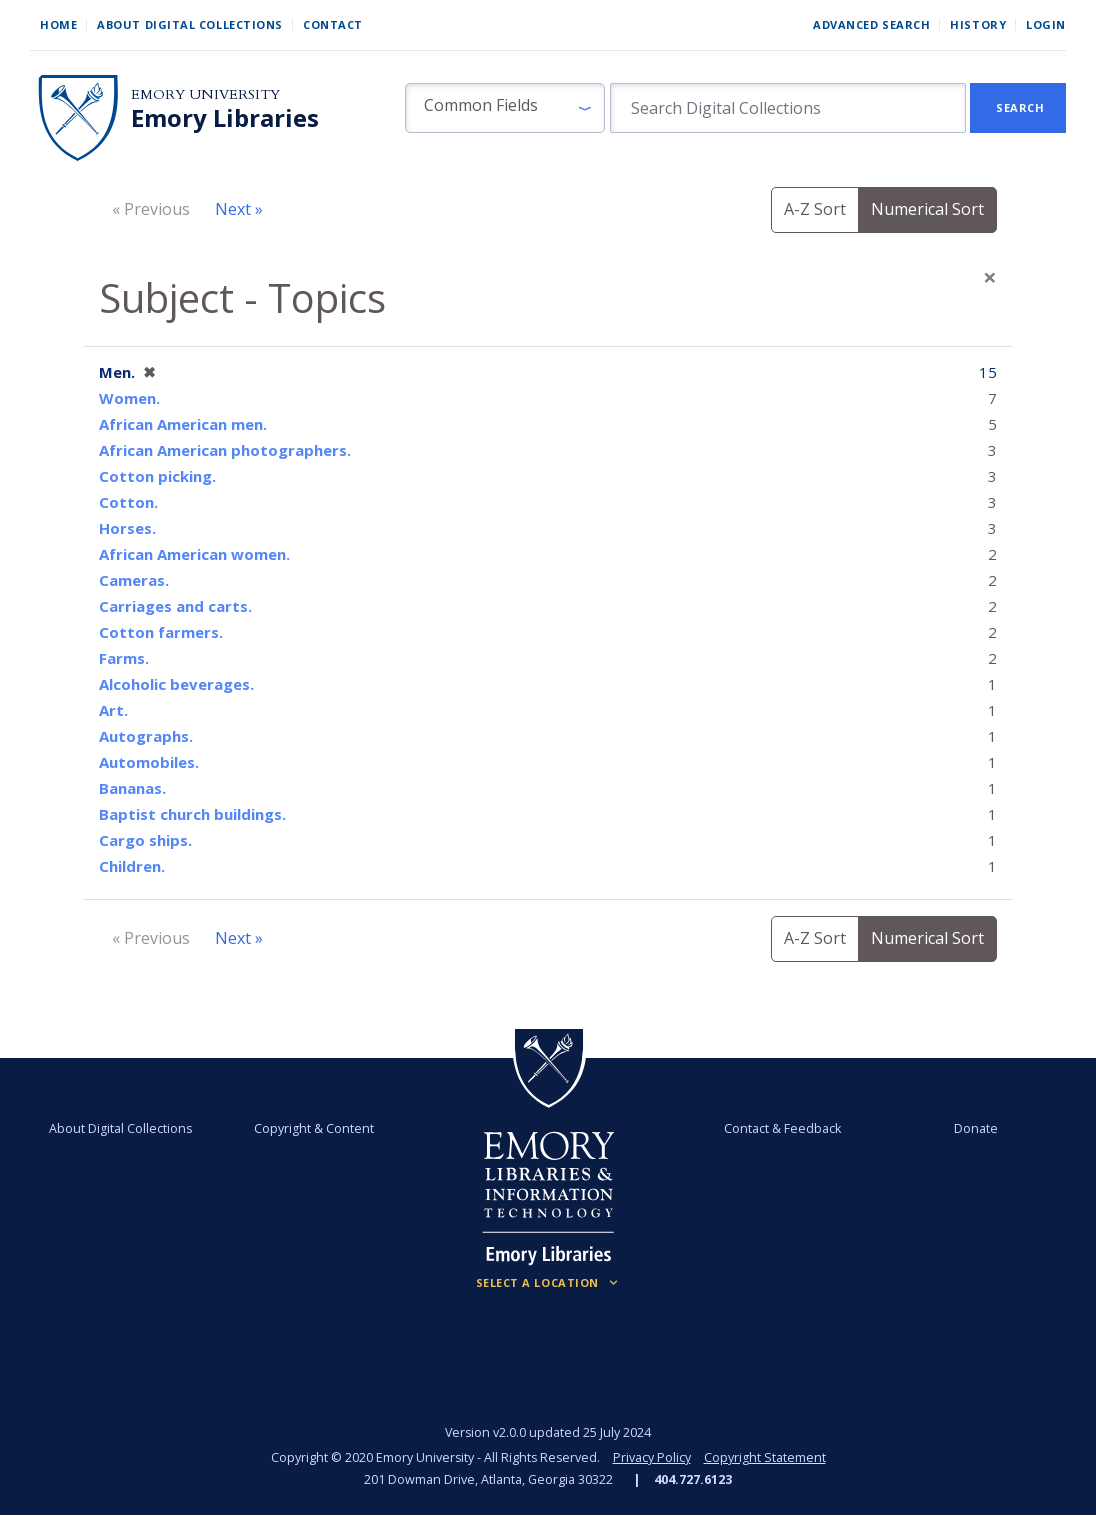  I want to click on Next », so click(239, 209).